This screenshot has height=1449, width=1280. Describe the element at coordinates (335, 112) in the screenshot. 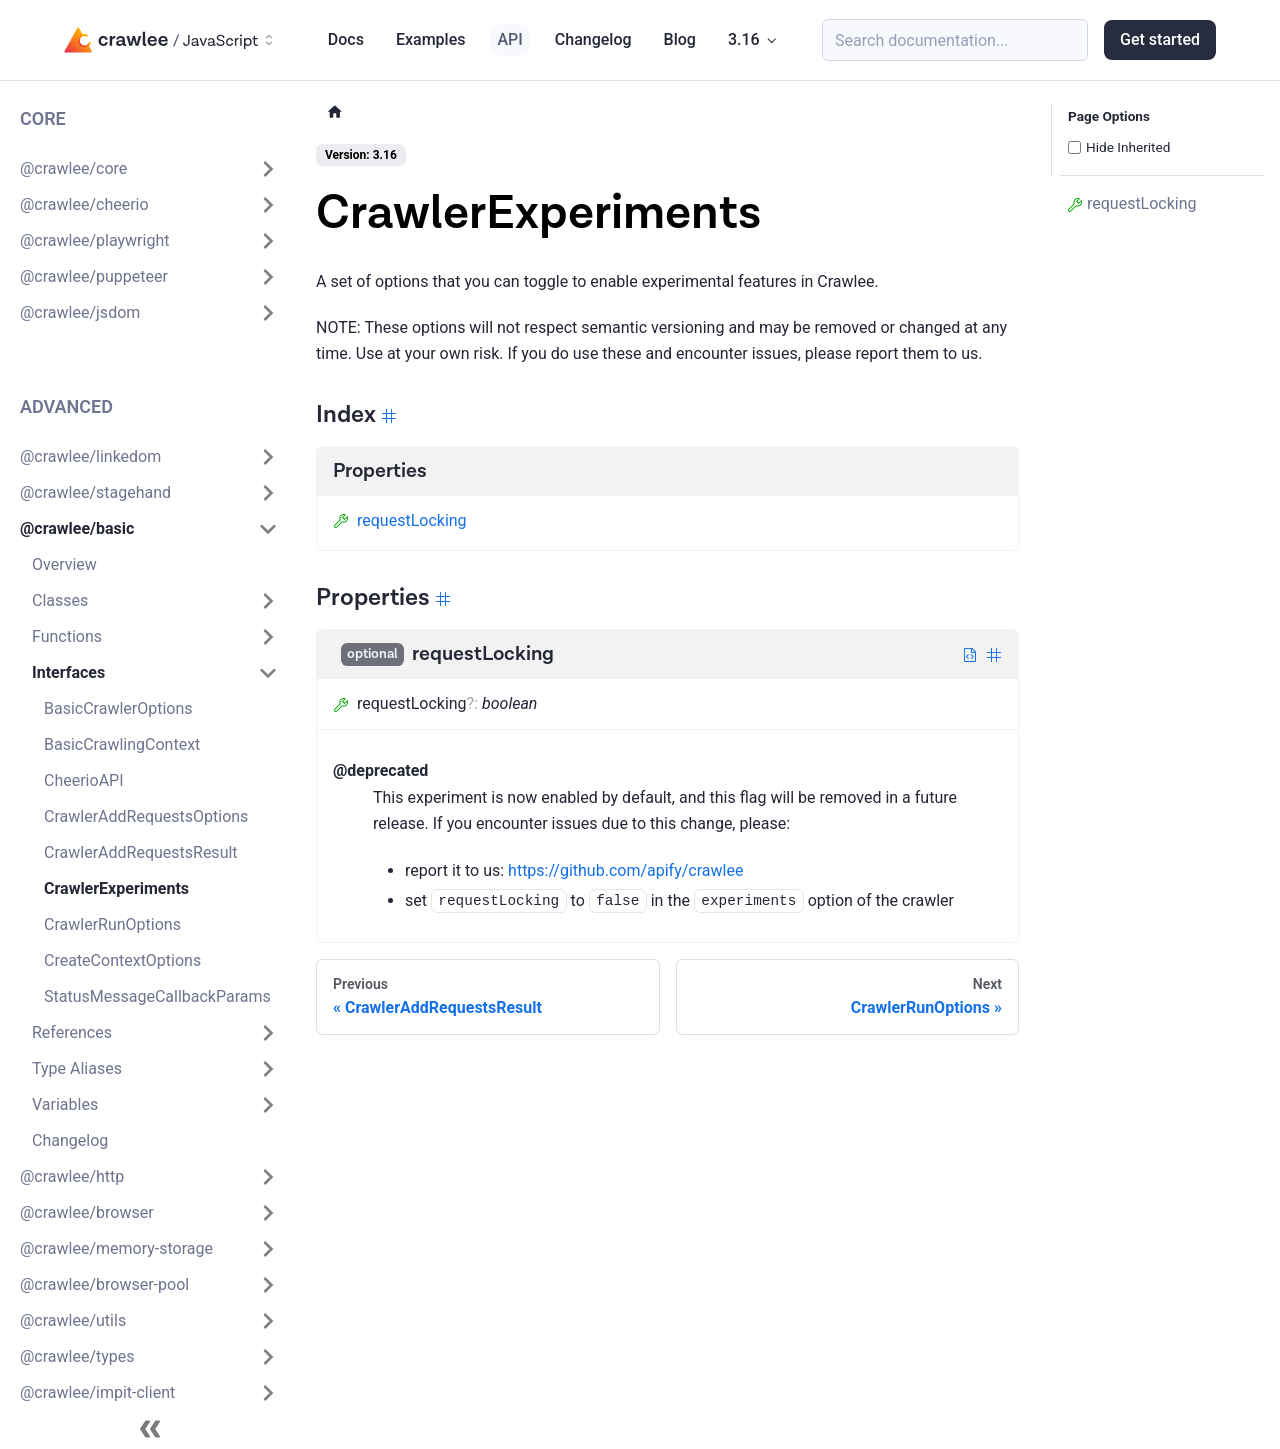

I see `[Home page]` at that location.